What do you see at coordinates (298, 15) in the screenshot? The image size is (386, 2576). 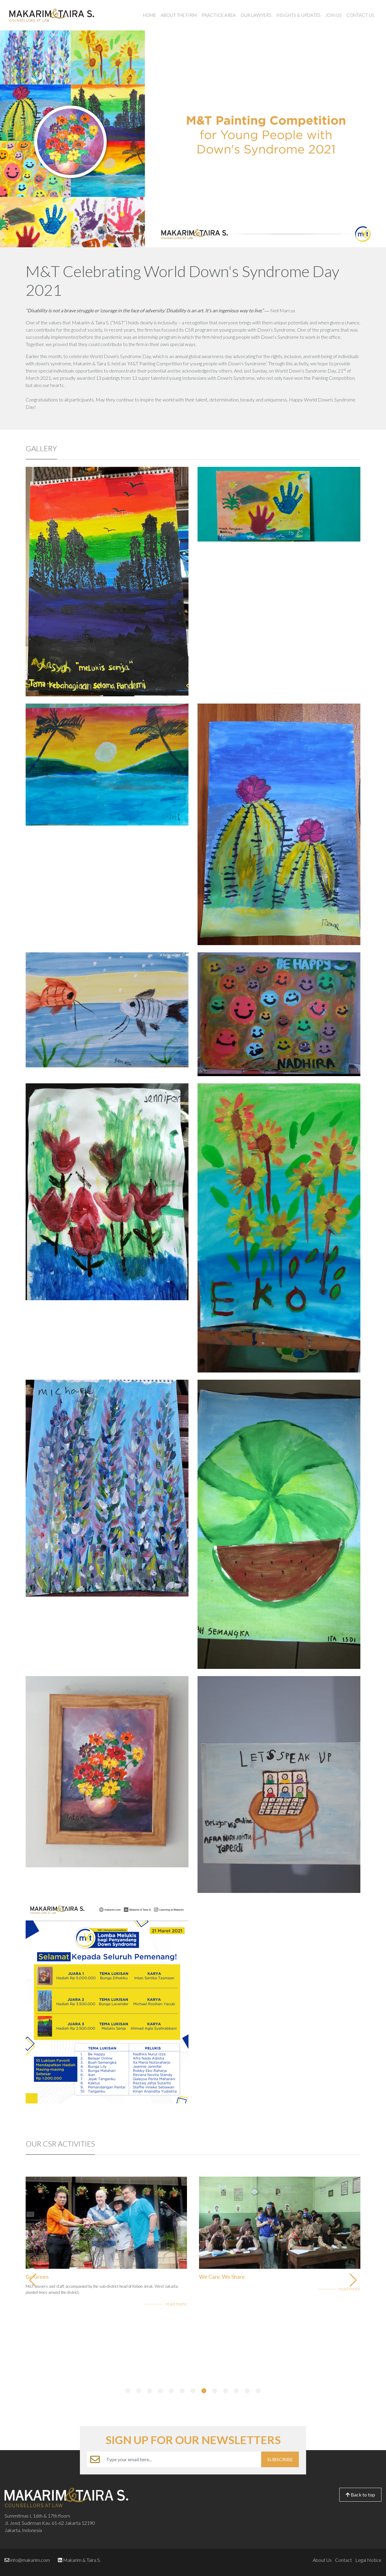 I see `Insights & Updates` at bounding box center [298, 15].